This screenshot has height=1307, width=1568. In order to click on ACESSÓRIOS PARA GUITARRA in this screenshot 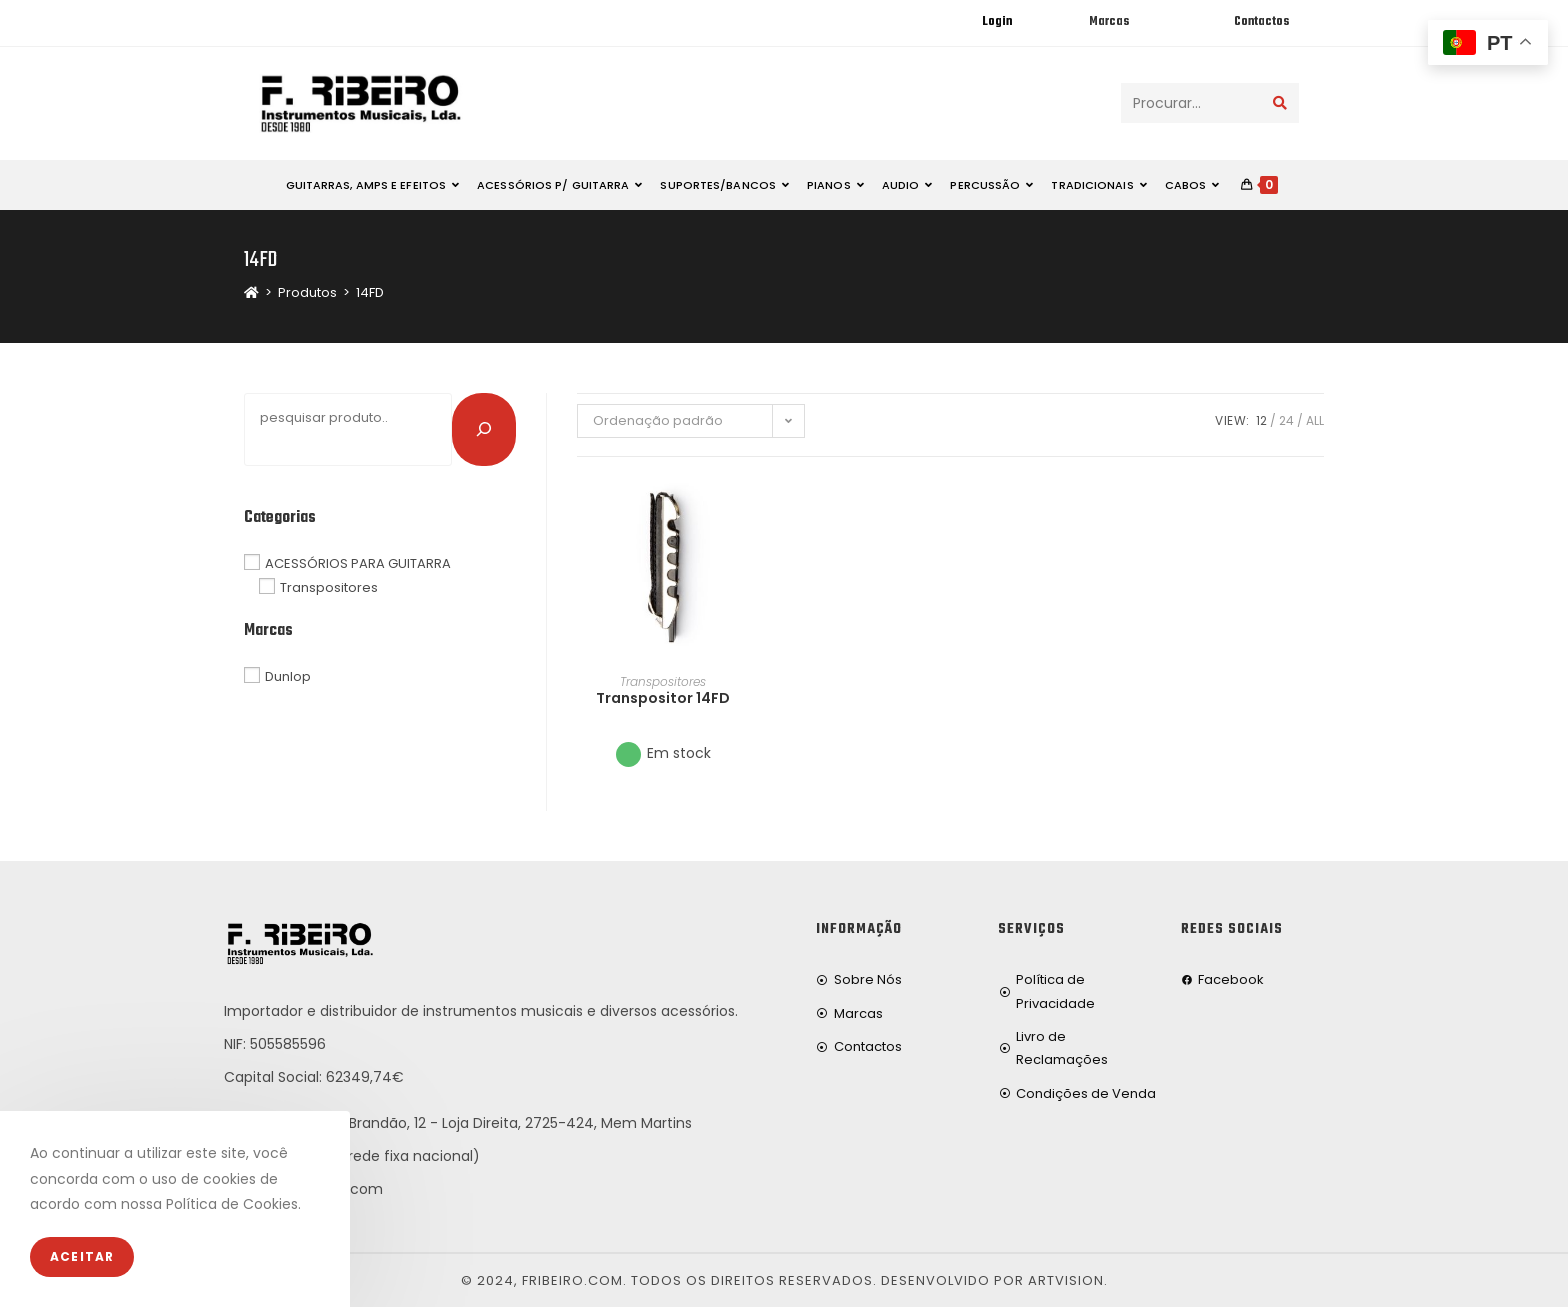, I will do `click(358, 562)`.